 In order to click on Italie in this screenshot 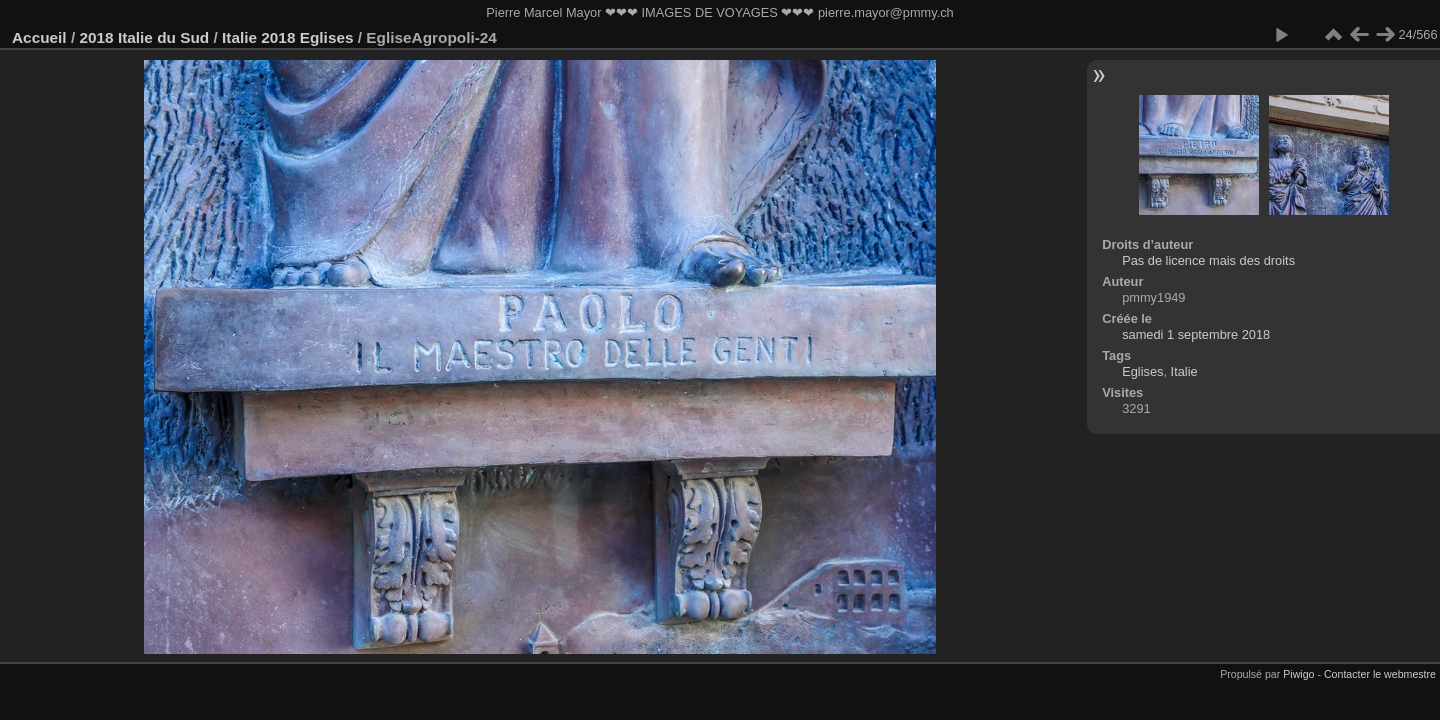, I will do `click(1184, 371)`.